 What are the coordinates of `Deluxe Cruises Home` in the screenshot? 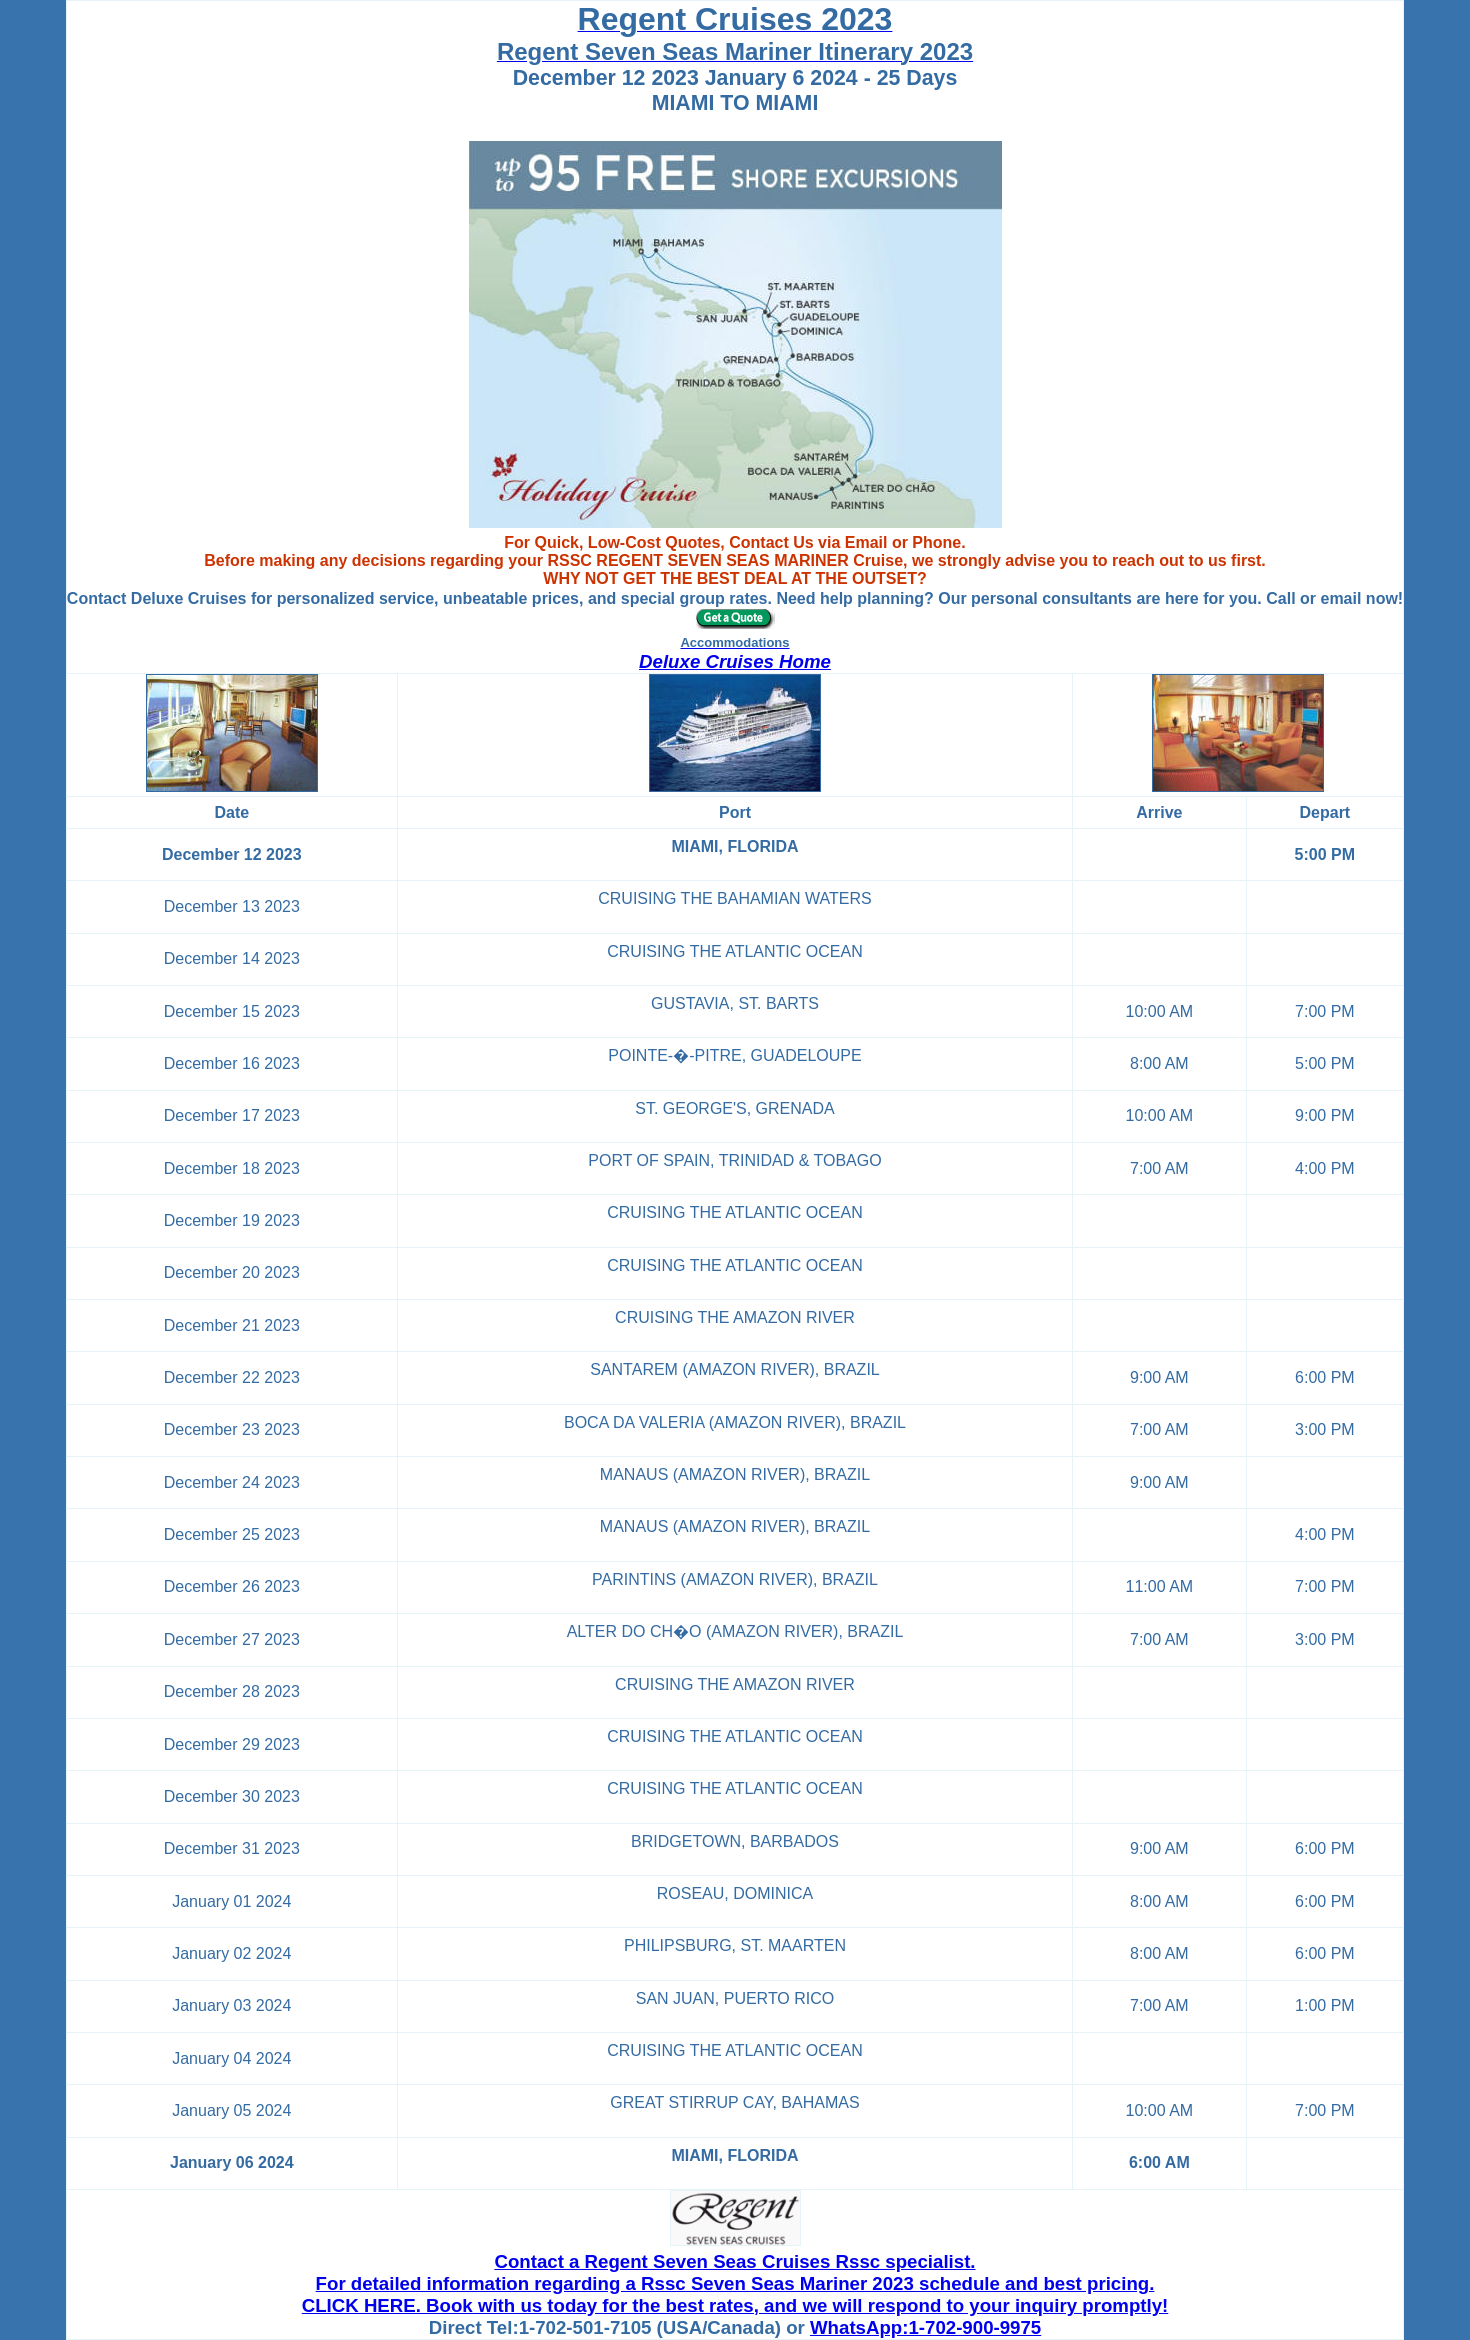 It's located at (735, 661).